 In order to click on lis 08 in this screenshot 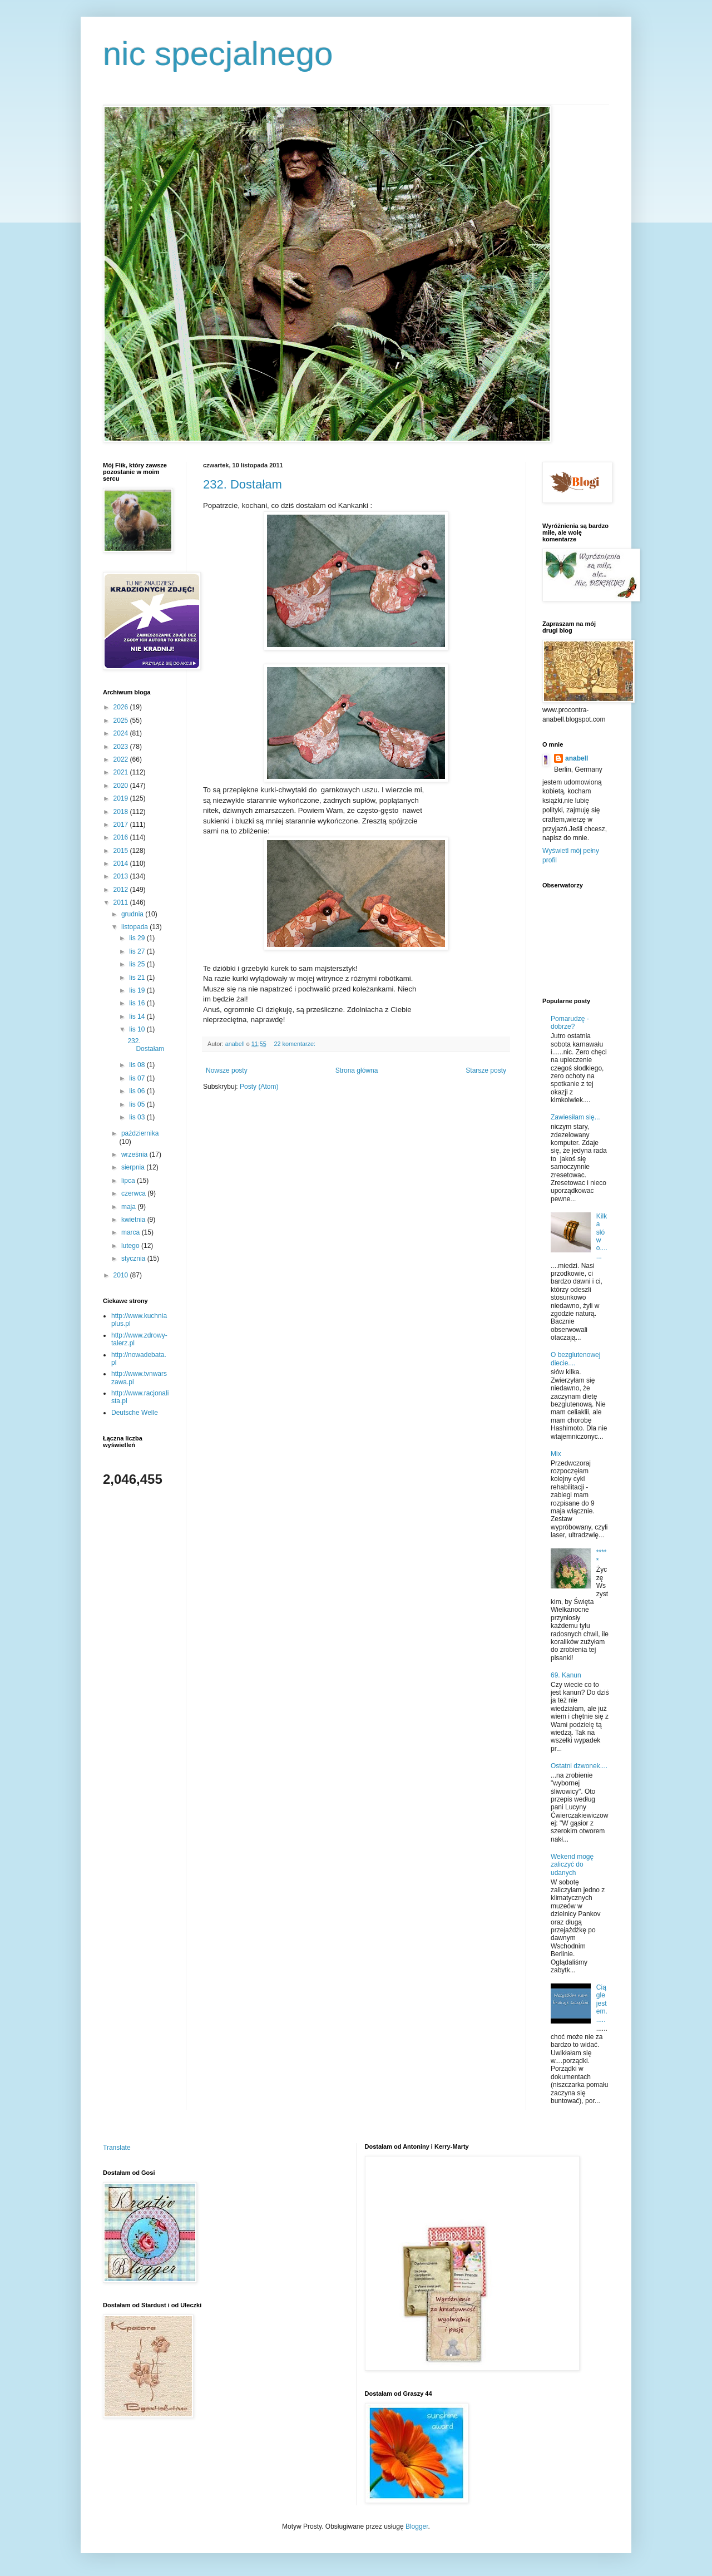, I will do `click(137, 1065)`.